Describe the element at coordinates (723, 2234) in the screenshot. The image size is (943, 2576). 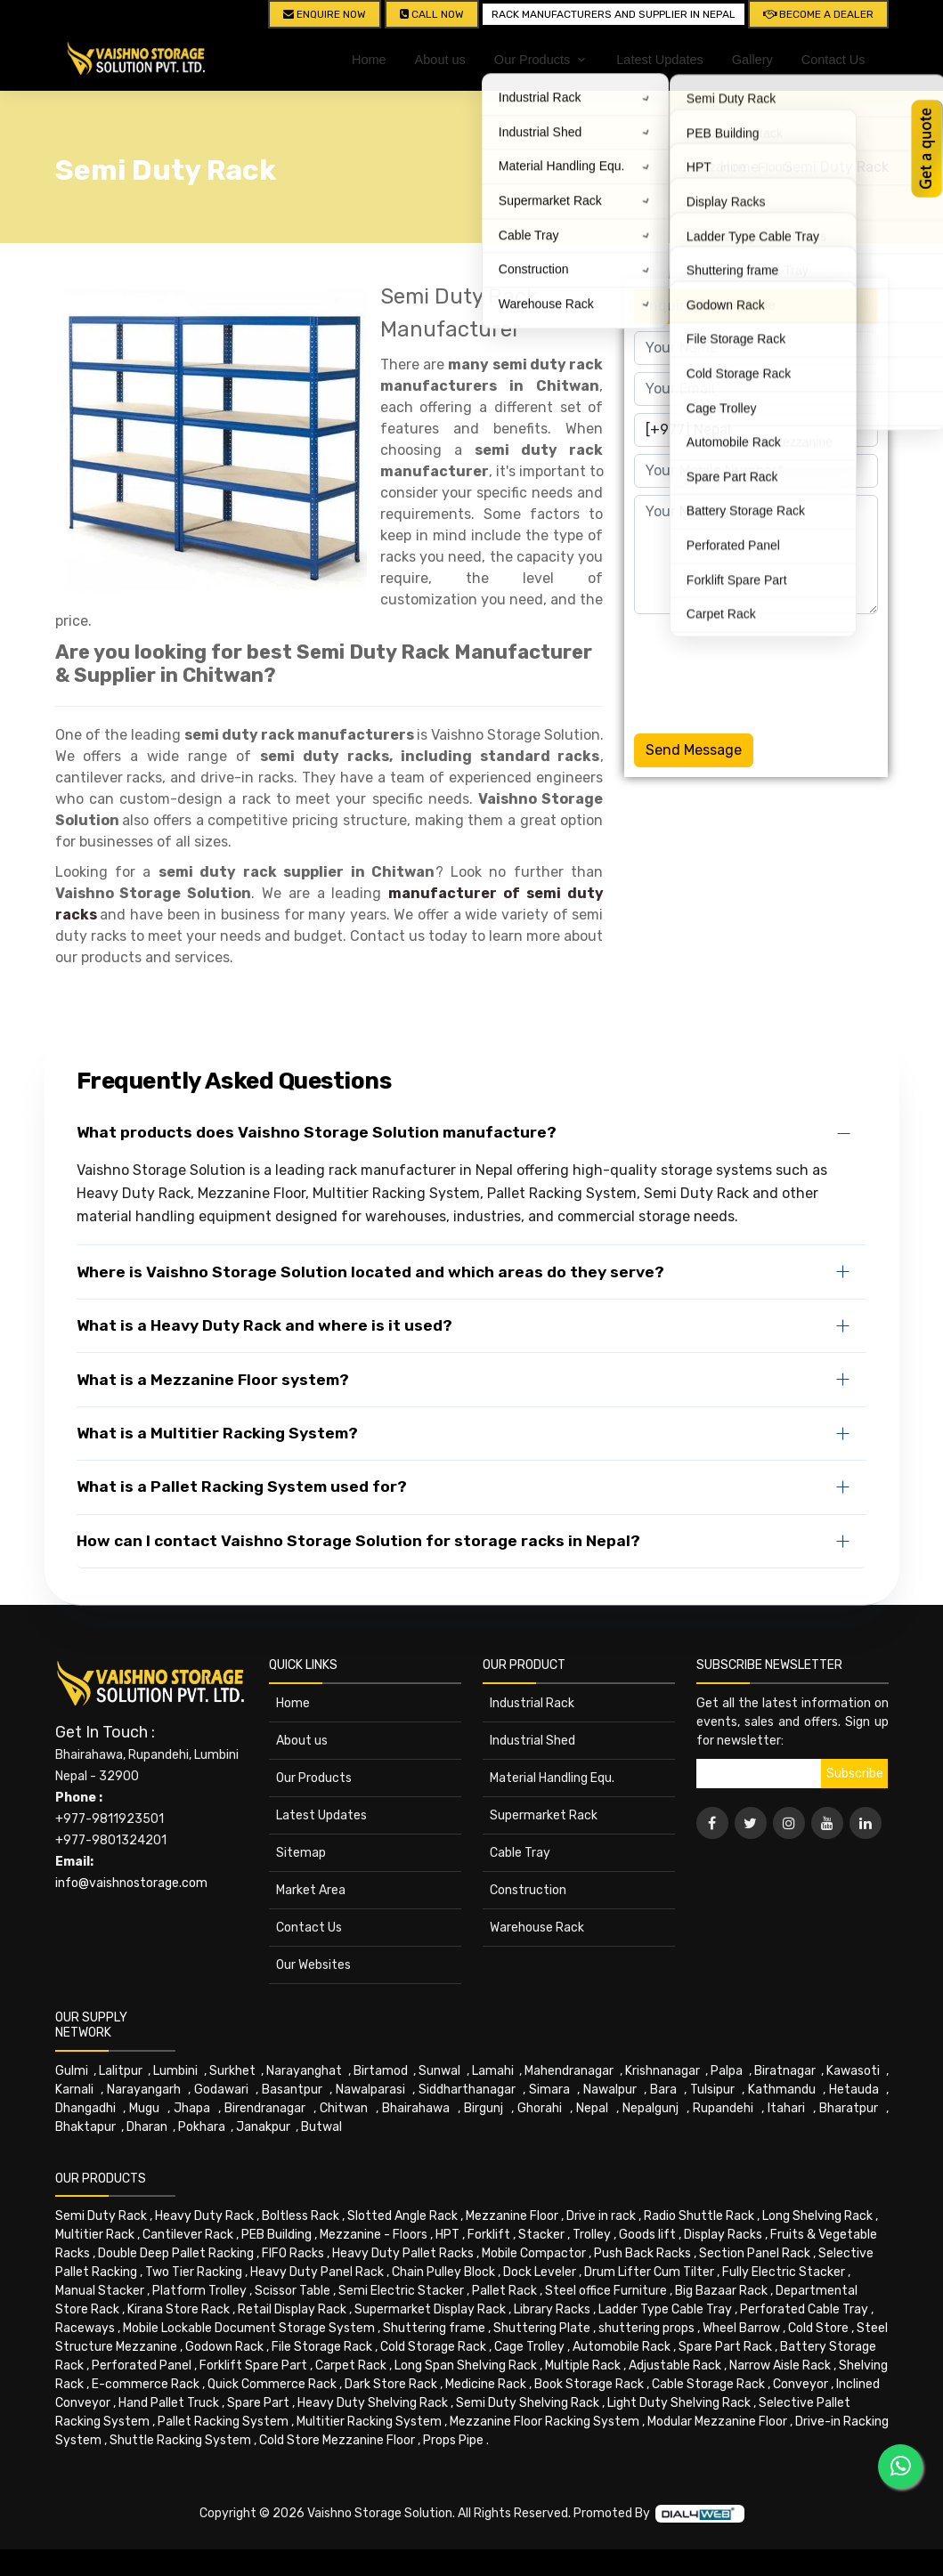
I see `Display Racks` at that location.